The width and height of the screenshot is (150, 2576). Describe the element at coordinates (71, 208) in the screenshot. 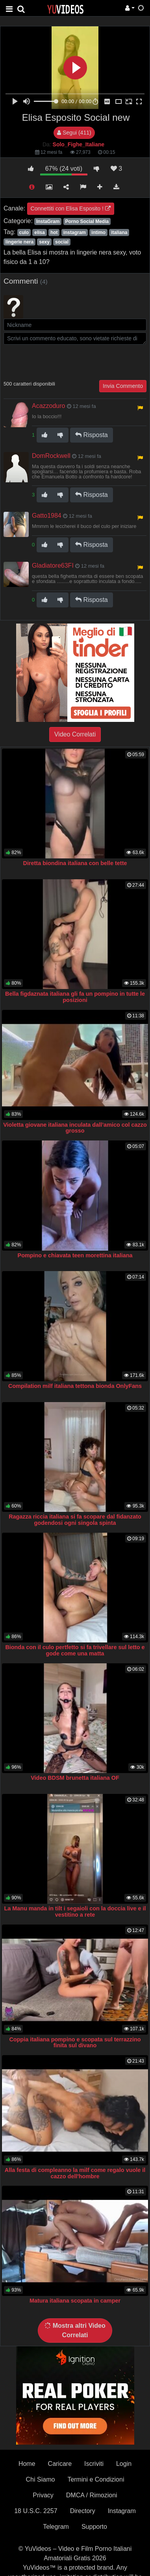

I see `Connettiti con Elisa Esposito !` at that location.